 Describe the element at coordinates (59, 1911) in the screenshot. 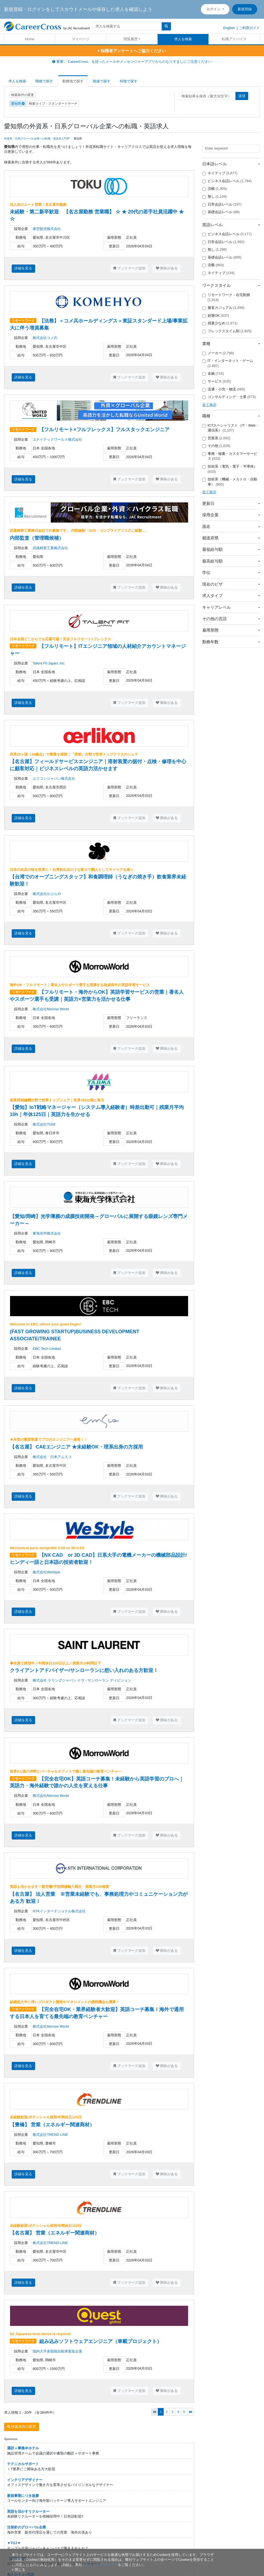

I see `NTKインターナショナル株式会社` at that location.